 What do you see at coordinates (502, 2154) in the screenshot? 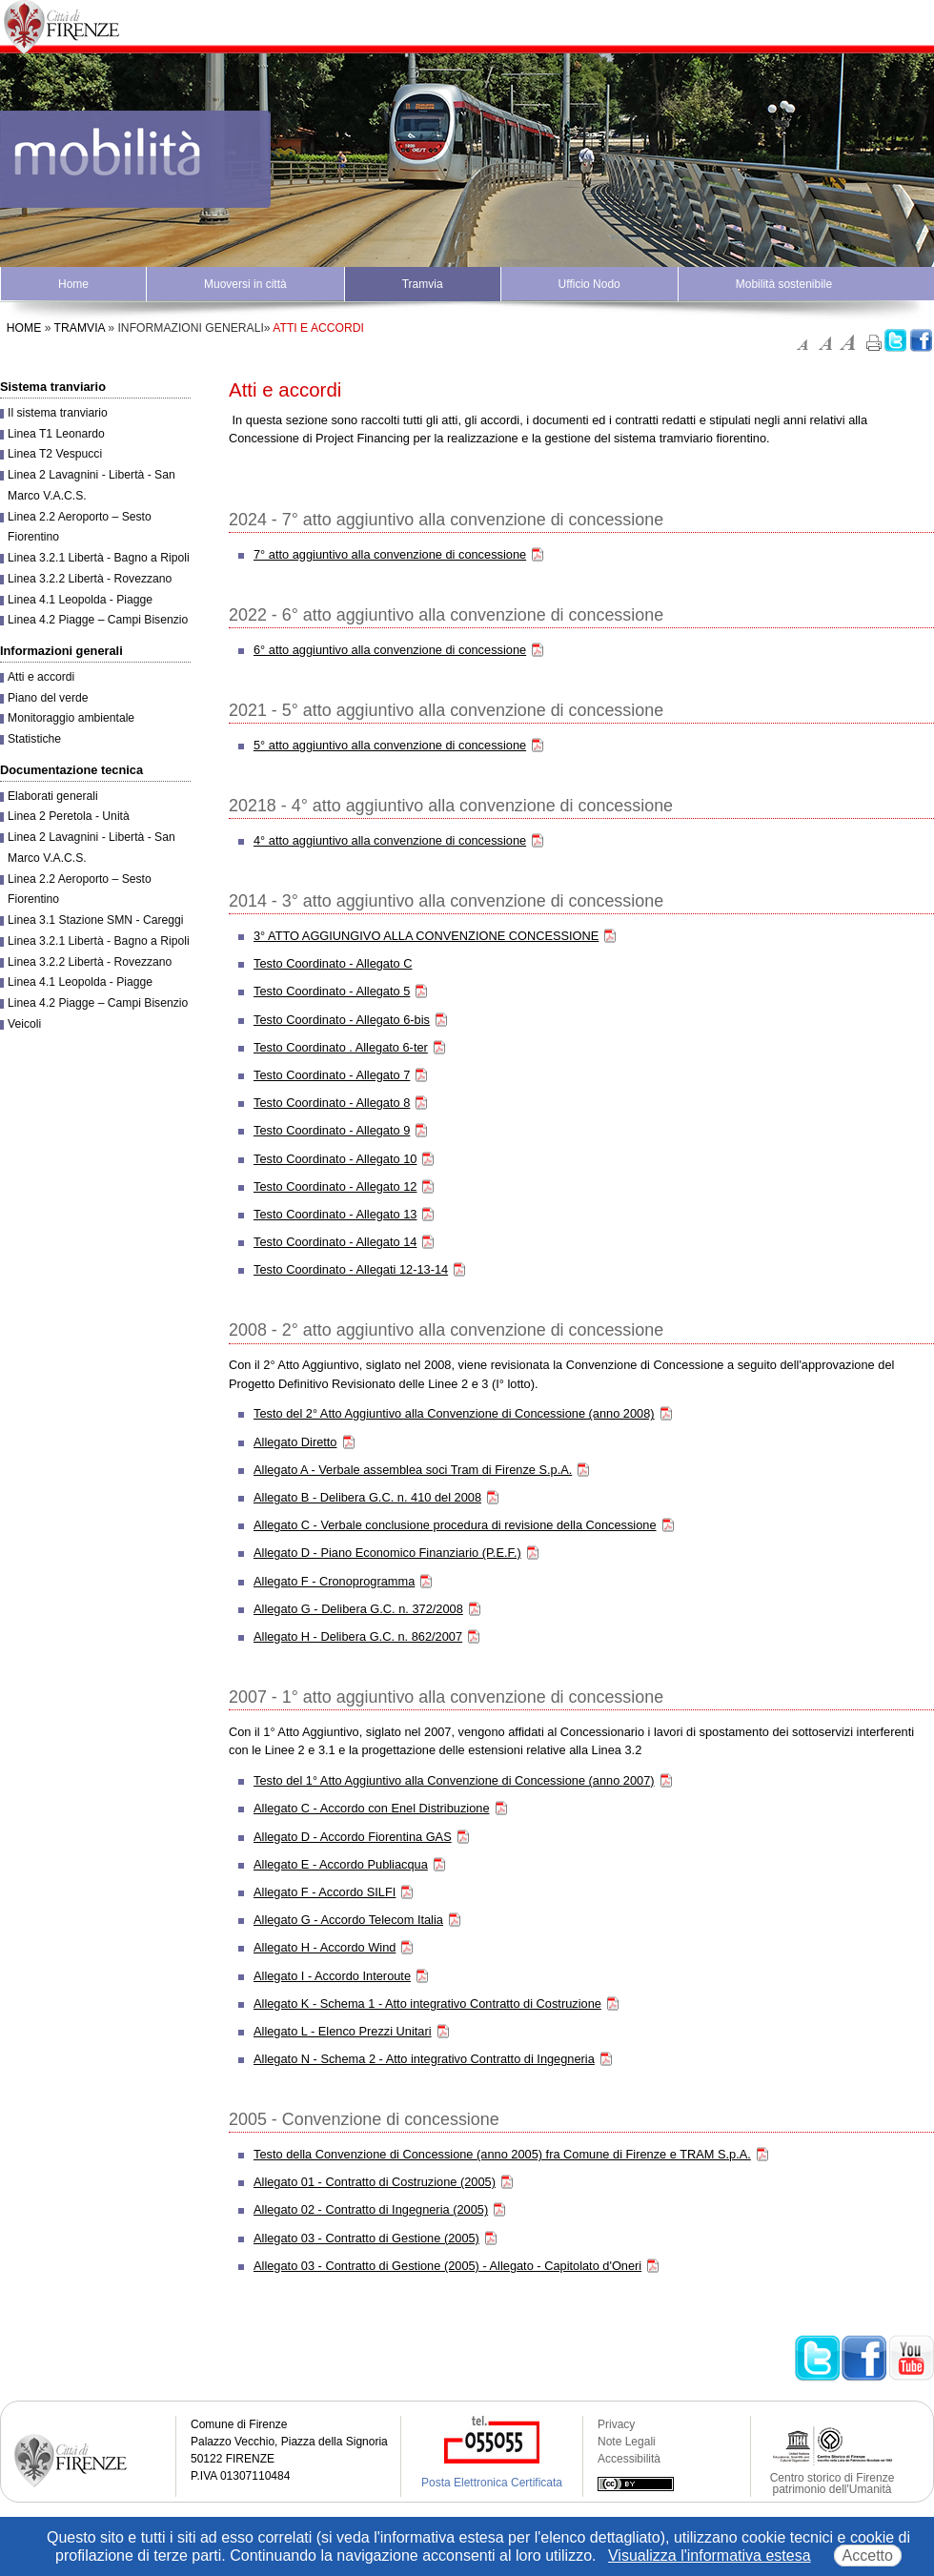
I see `Testo della Convenzione di Concessione (anno 2005) fra Comune di Firenze e TRAM S.p.A.` at bounding box center [502, 2154].